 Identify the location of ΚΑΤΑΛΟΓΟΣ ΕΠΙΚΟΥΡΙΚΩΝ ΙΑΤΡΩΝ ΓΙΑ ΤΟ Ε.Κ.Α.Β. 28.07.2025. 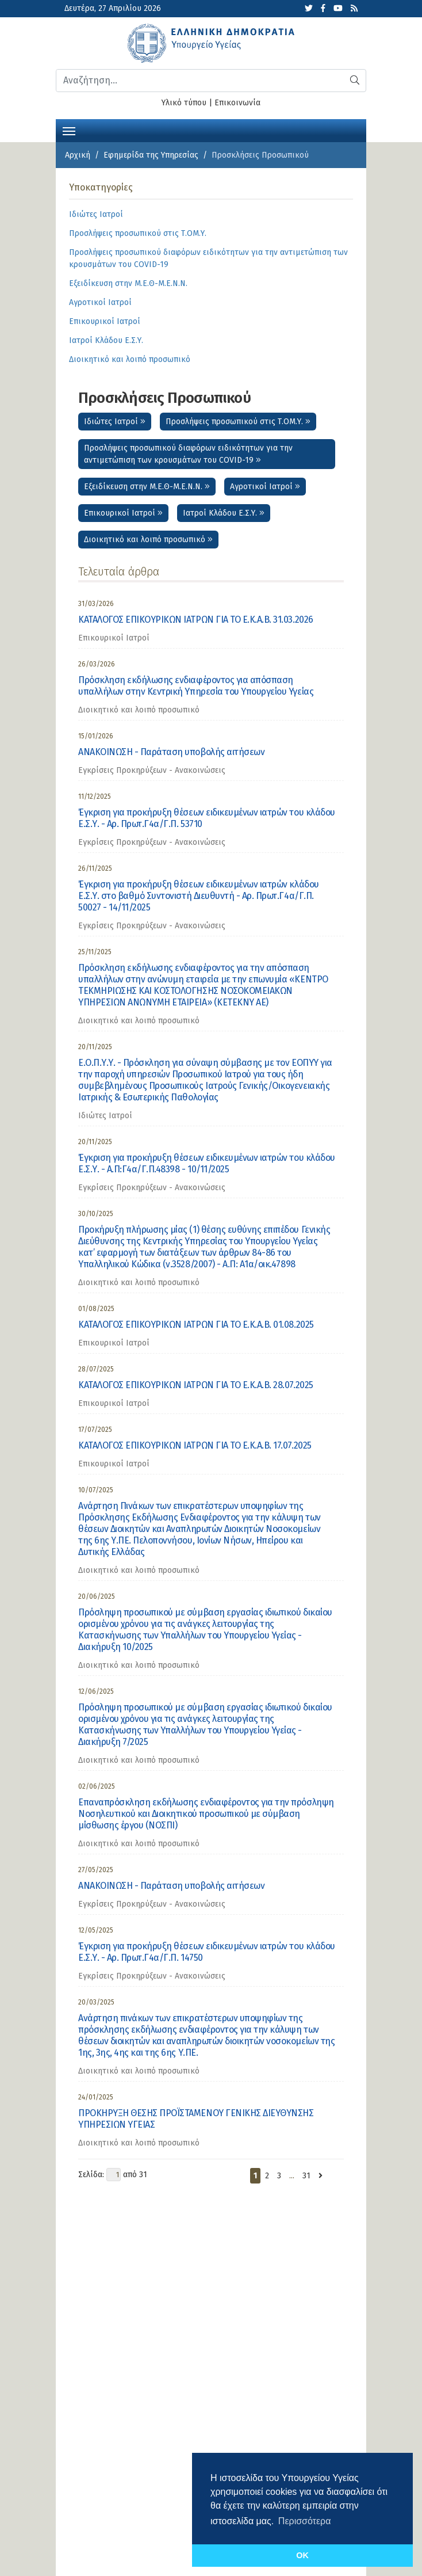
(195, 1385).